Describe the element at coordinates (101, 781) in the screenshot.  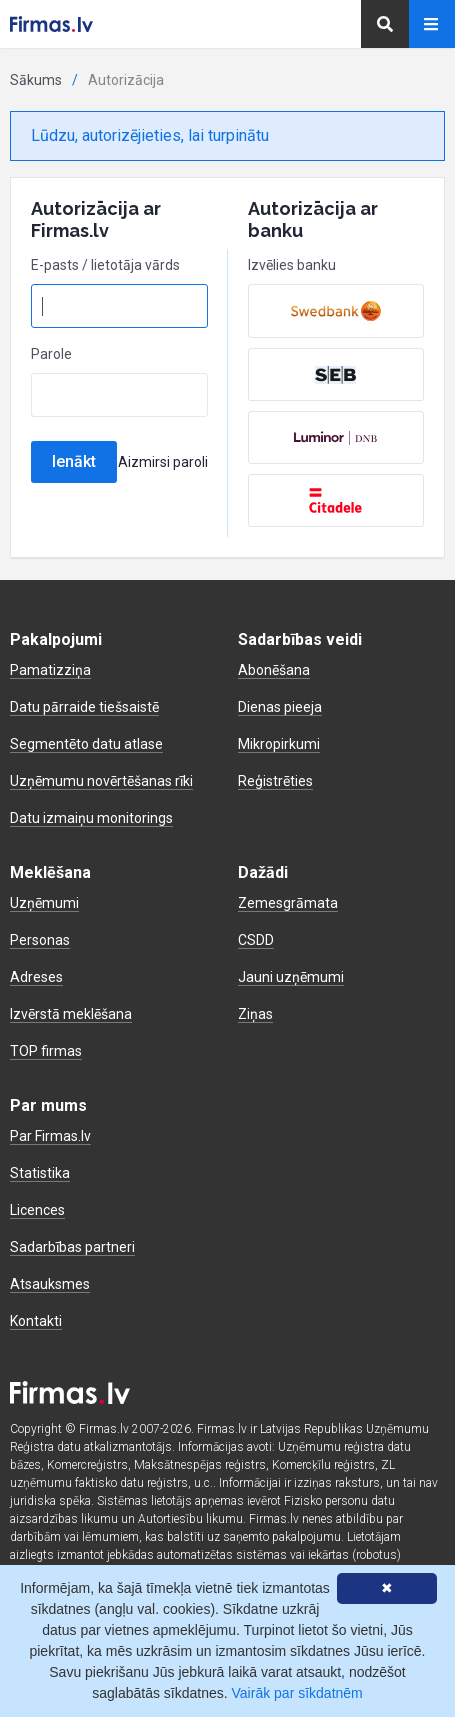
I see `Uzņēmumu novērtēšanas rīki` at that location.